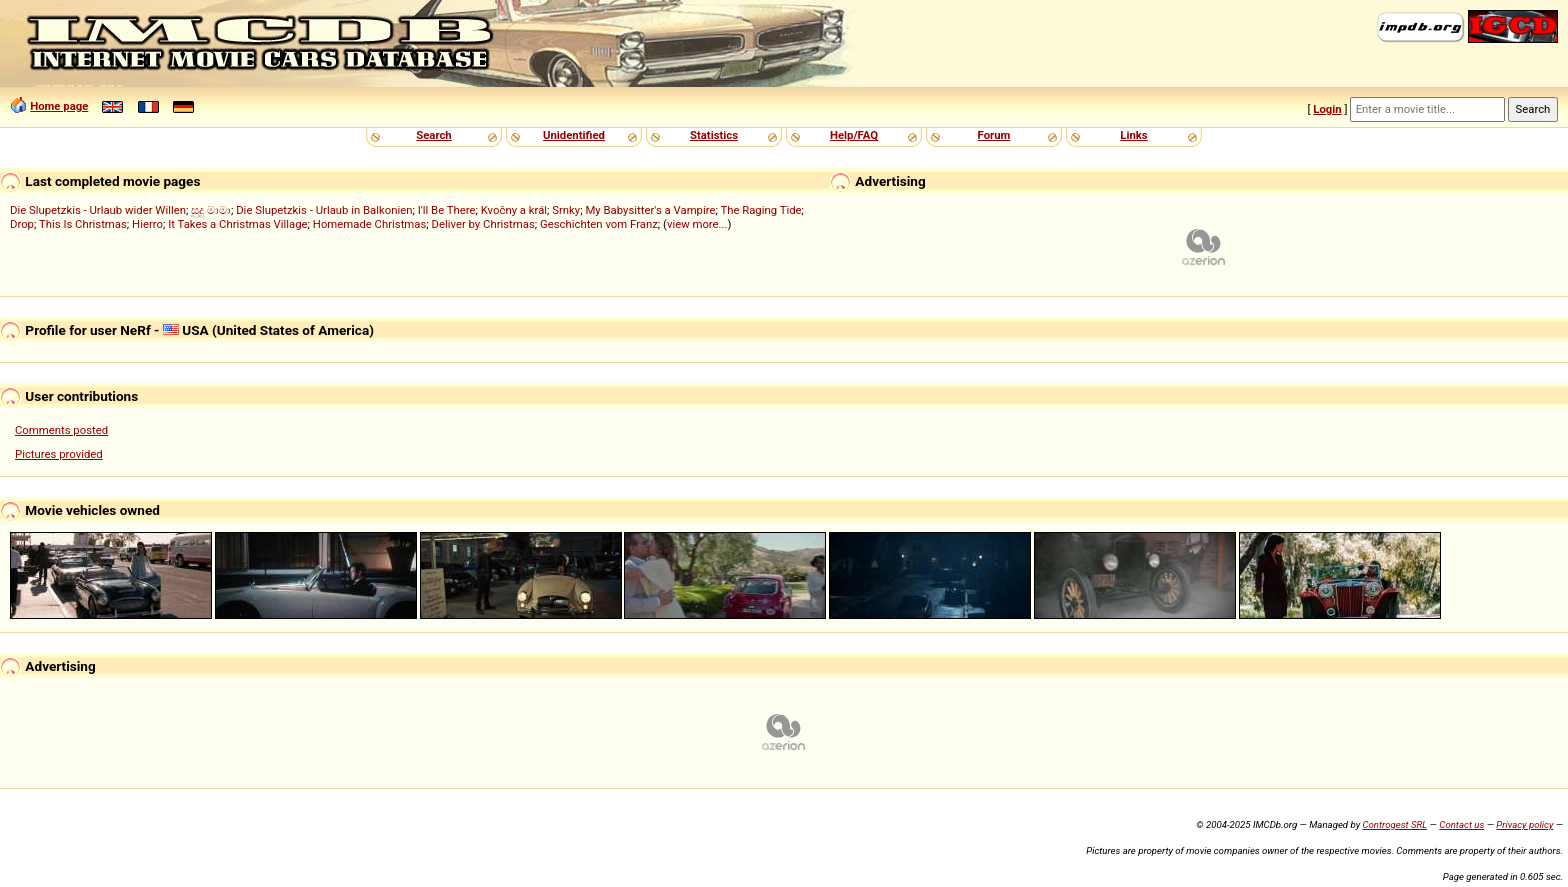 This screenshot has height=887, width=1568. What do you see at coordinates (566, 210) in the screenshot?
I see `Srnky` at bounding box center [566, 210].